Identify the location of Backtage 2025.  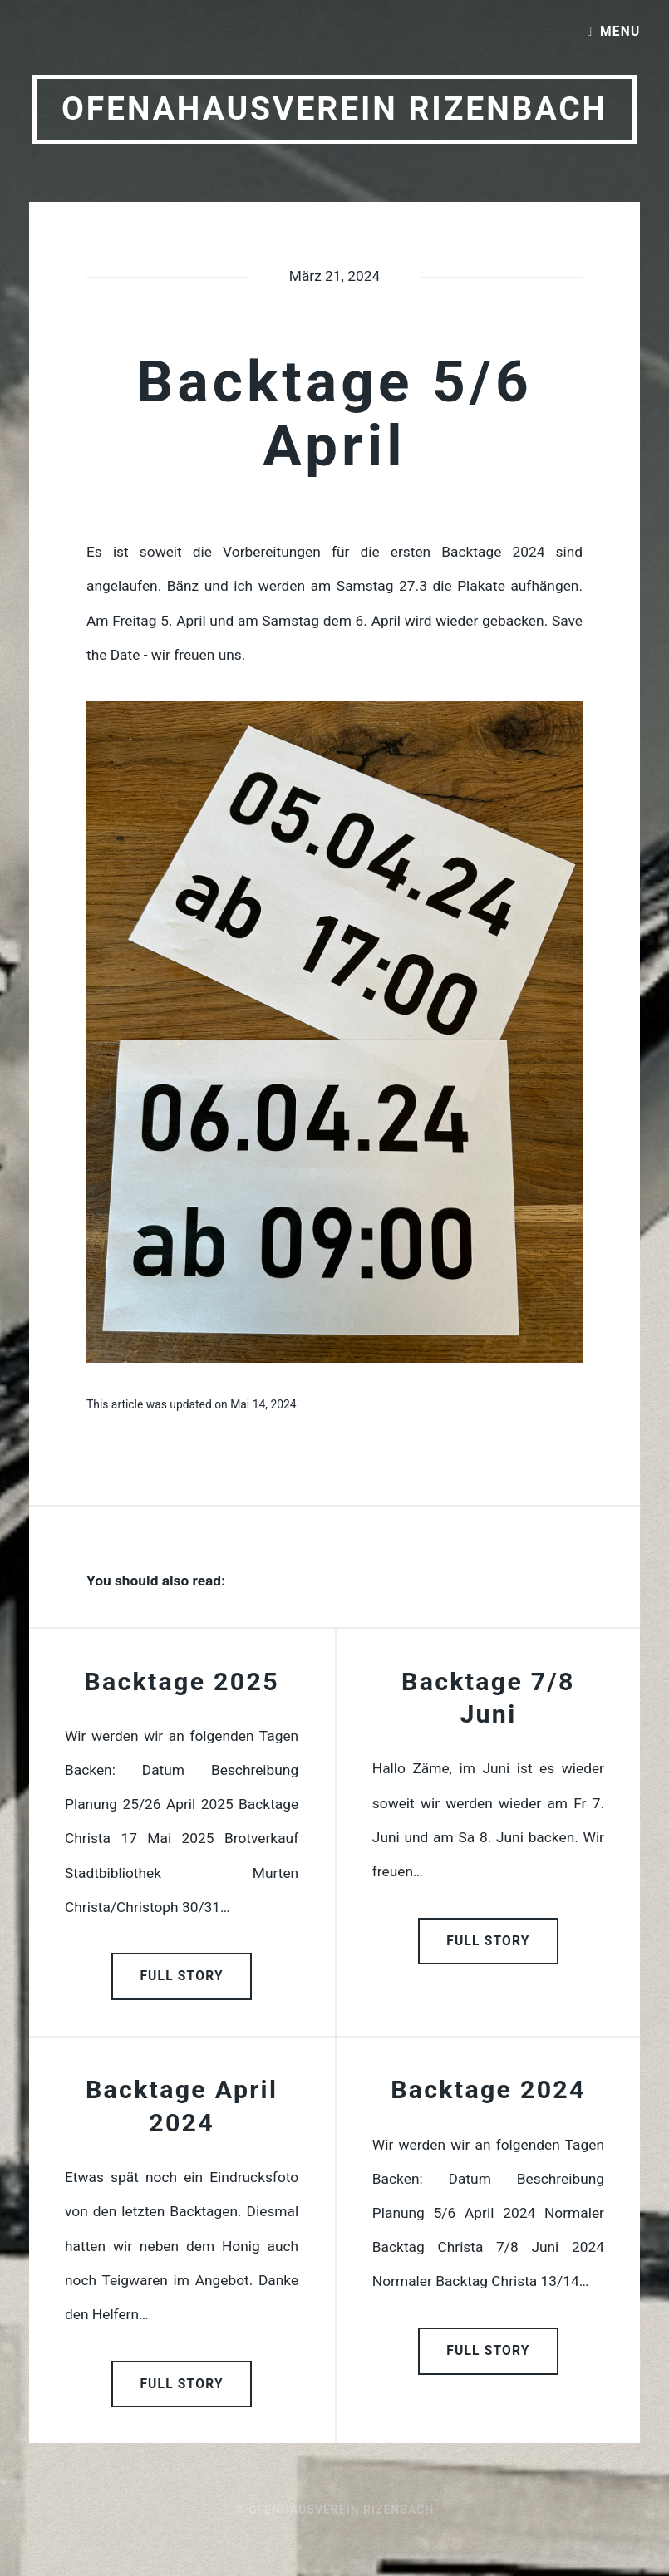
(181, 1681).